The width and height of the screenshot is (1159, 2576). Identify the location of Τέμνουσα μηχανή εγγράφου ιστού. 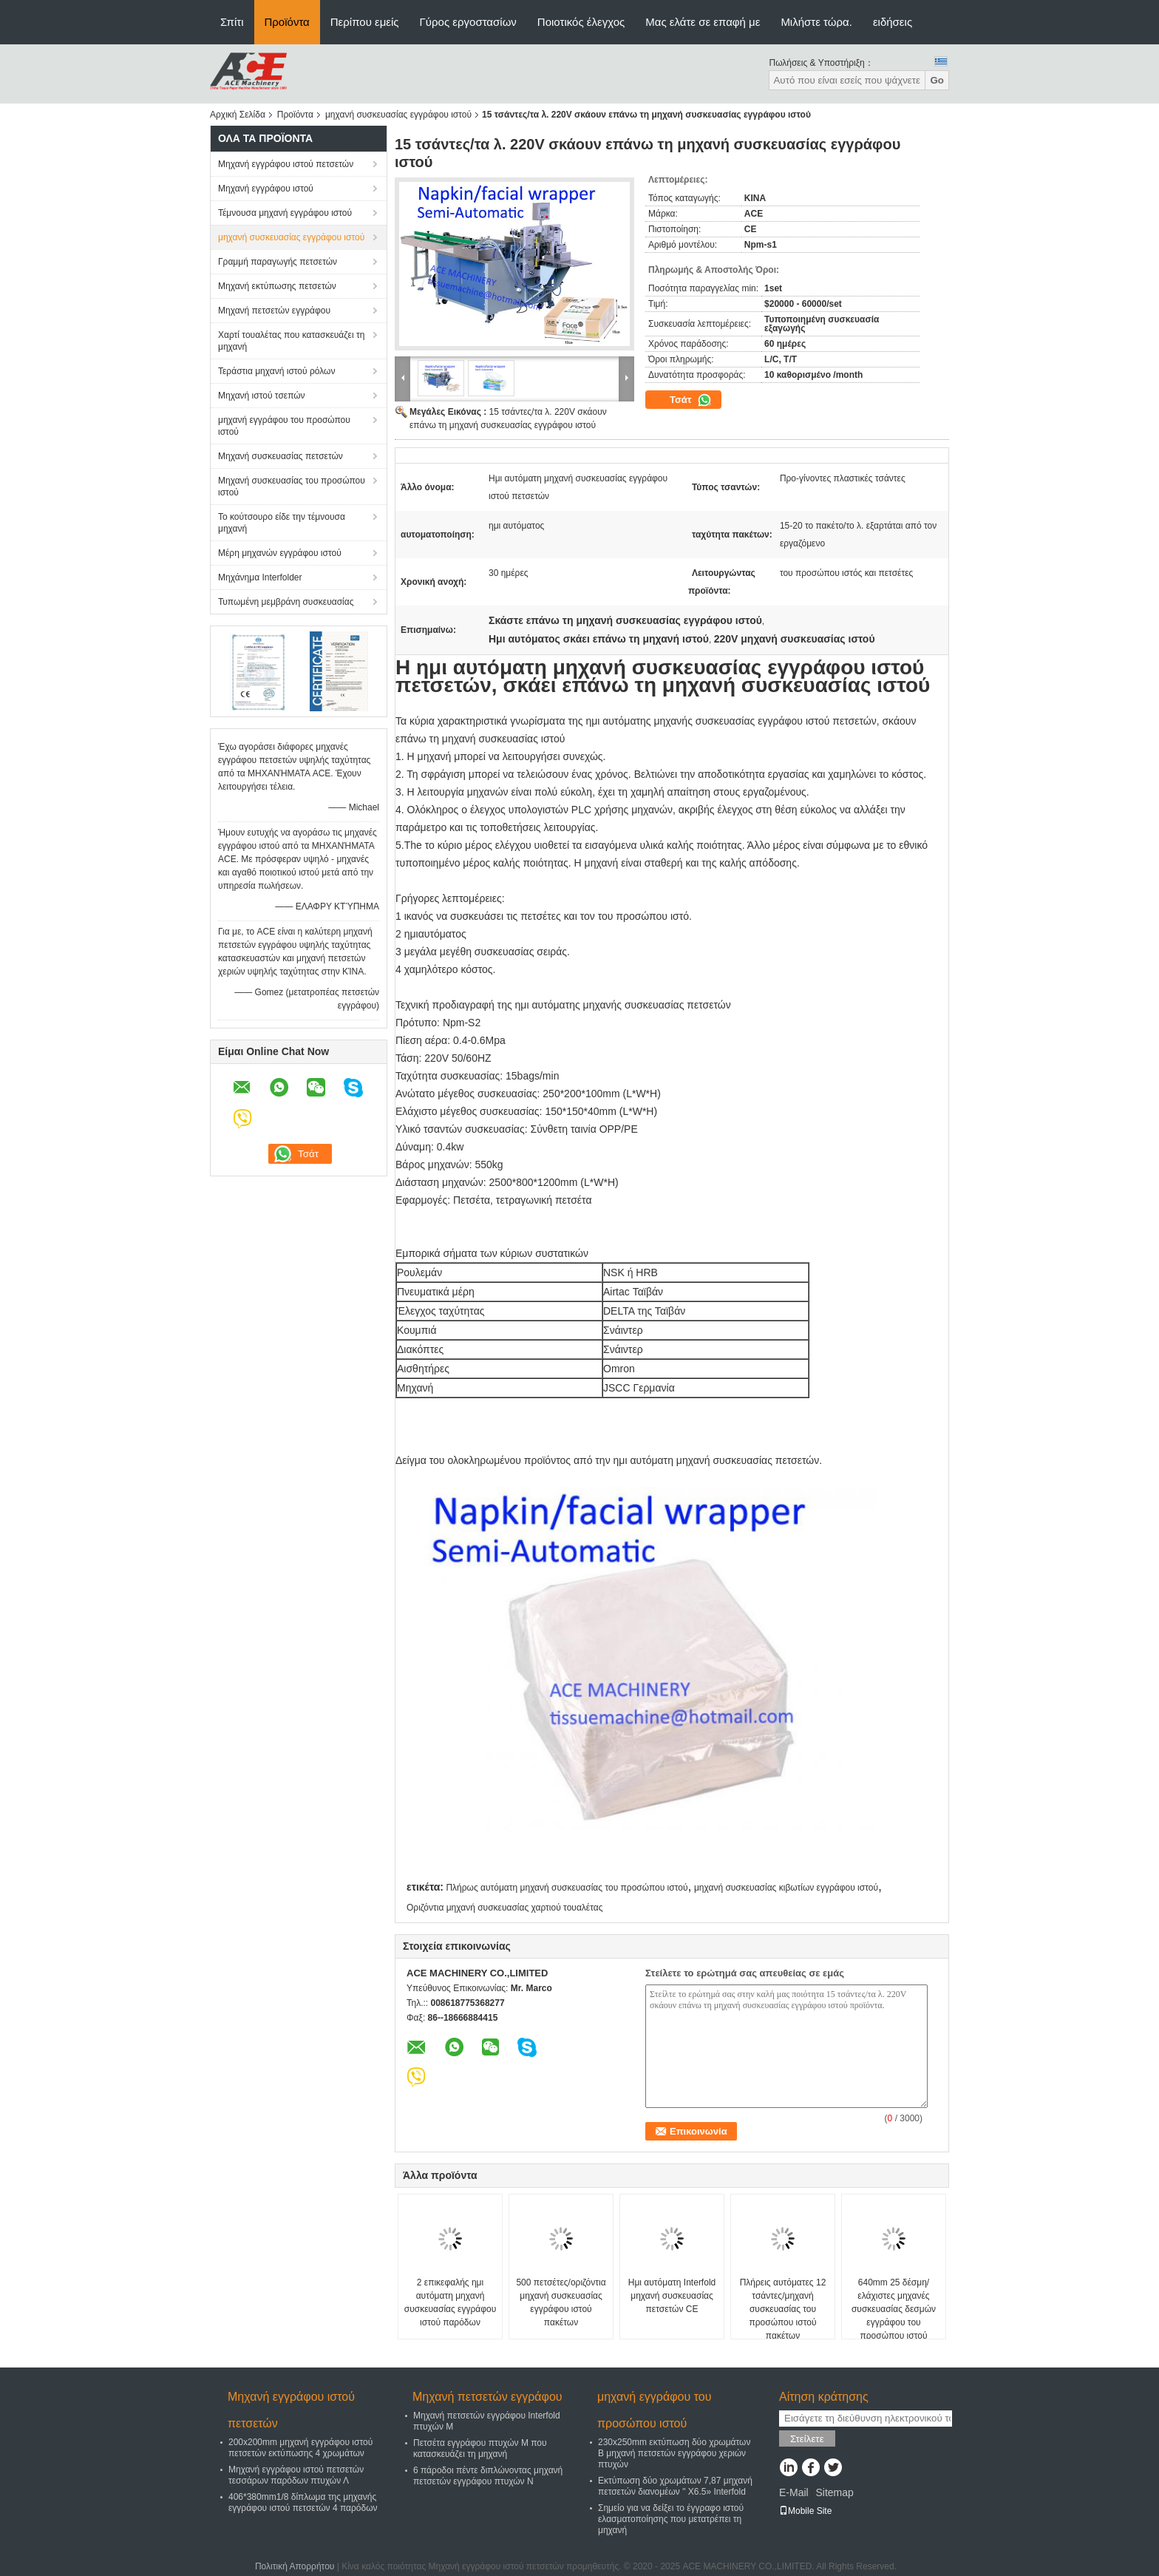
(285, 213).